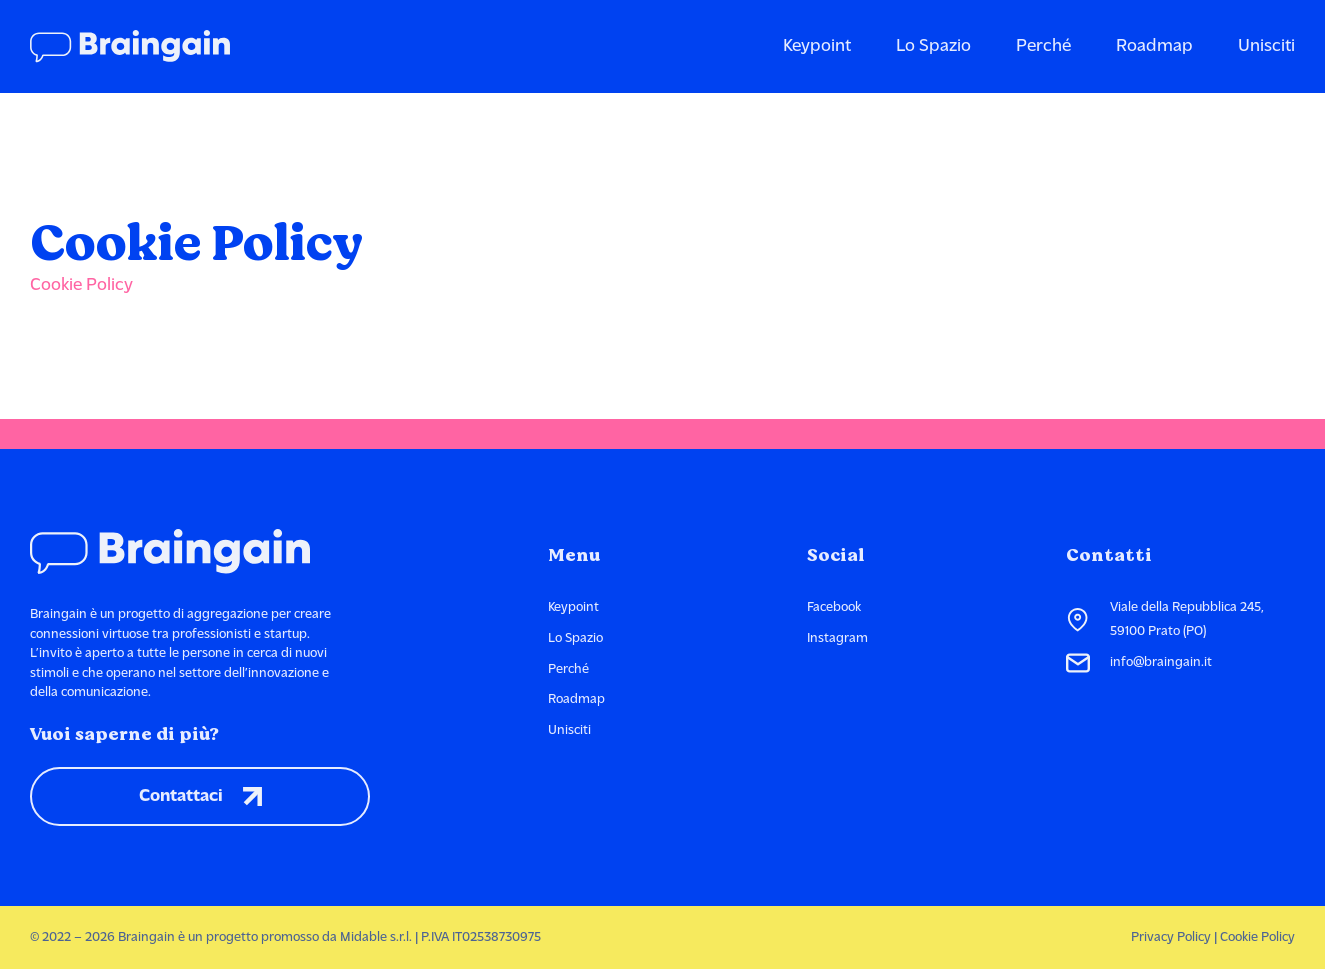 The width and height of the screenshot is (1325, 969). I want to click on Instagram, so click(837, 638).